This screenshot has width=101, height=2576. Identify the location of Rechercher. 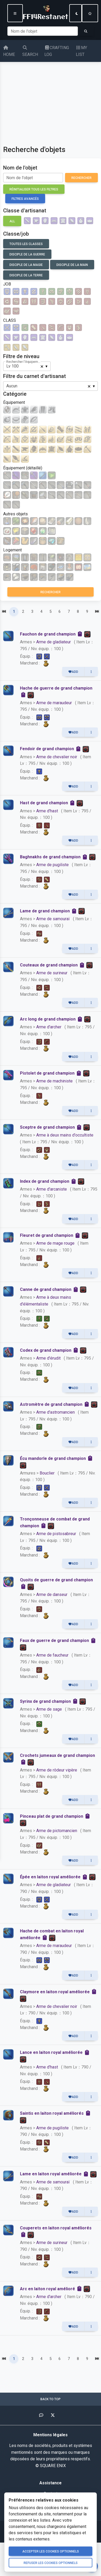
(81, 178).